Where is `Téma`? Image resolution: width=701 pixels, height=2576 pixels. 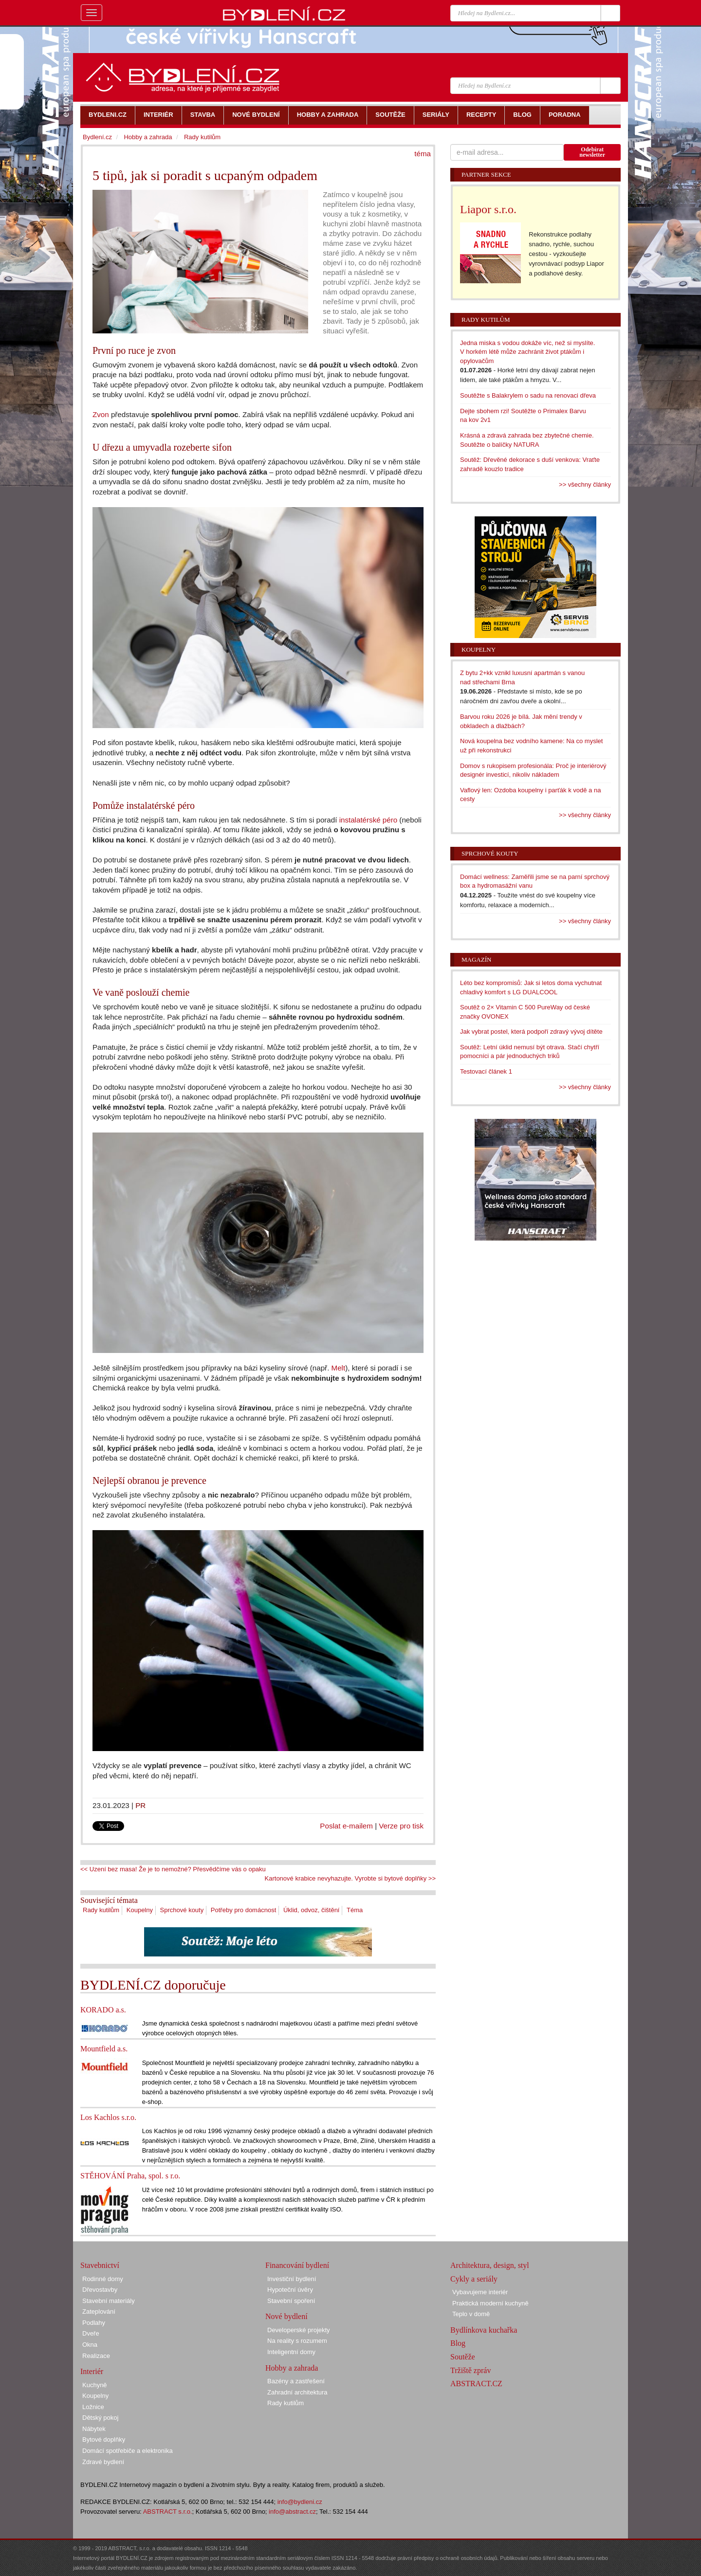 Téma is located at coordinates (355, 1910).